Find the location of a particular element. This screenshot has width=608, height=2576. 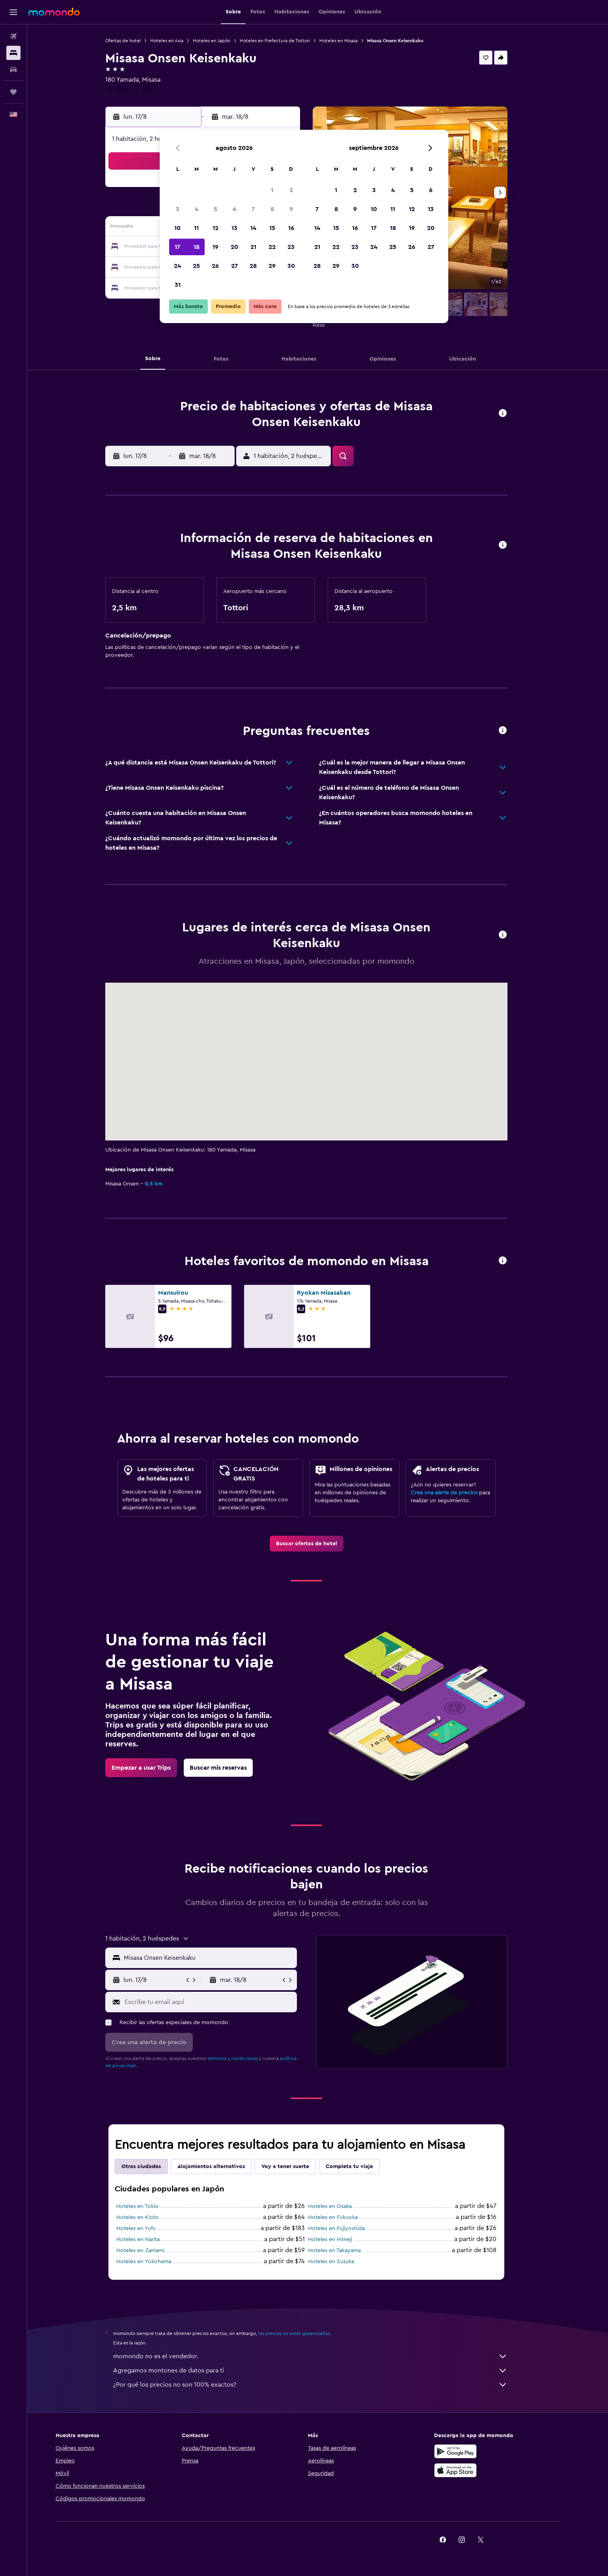

[button] is located at coordinates (13, 12).